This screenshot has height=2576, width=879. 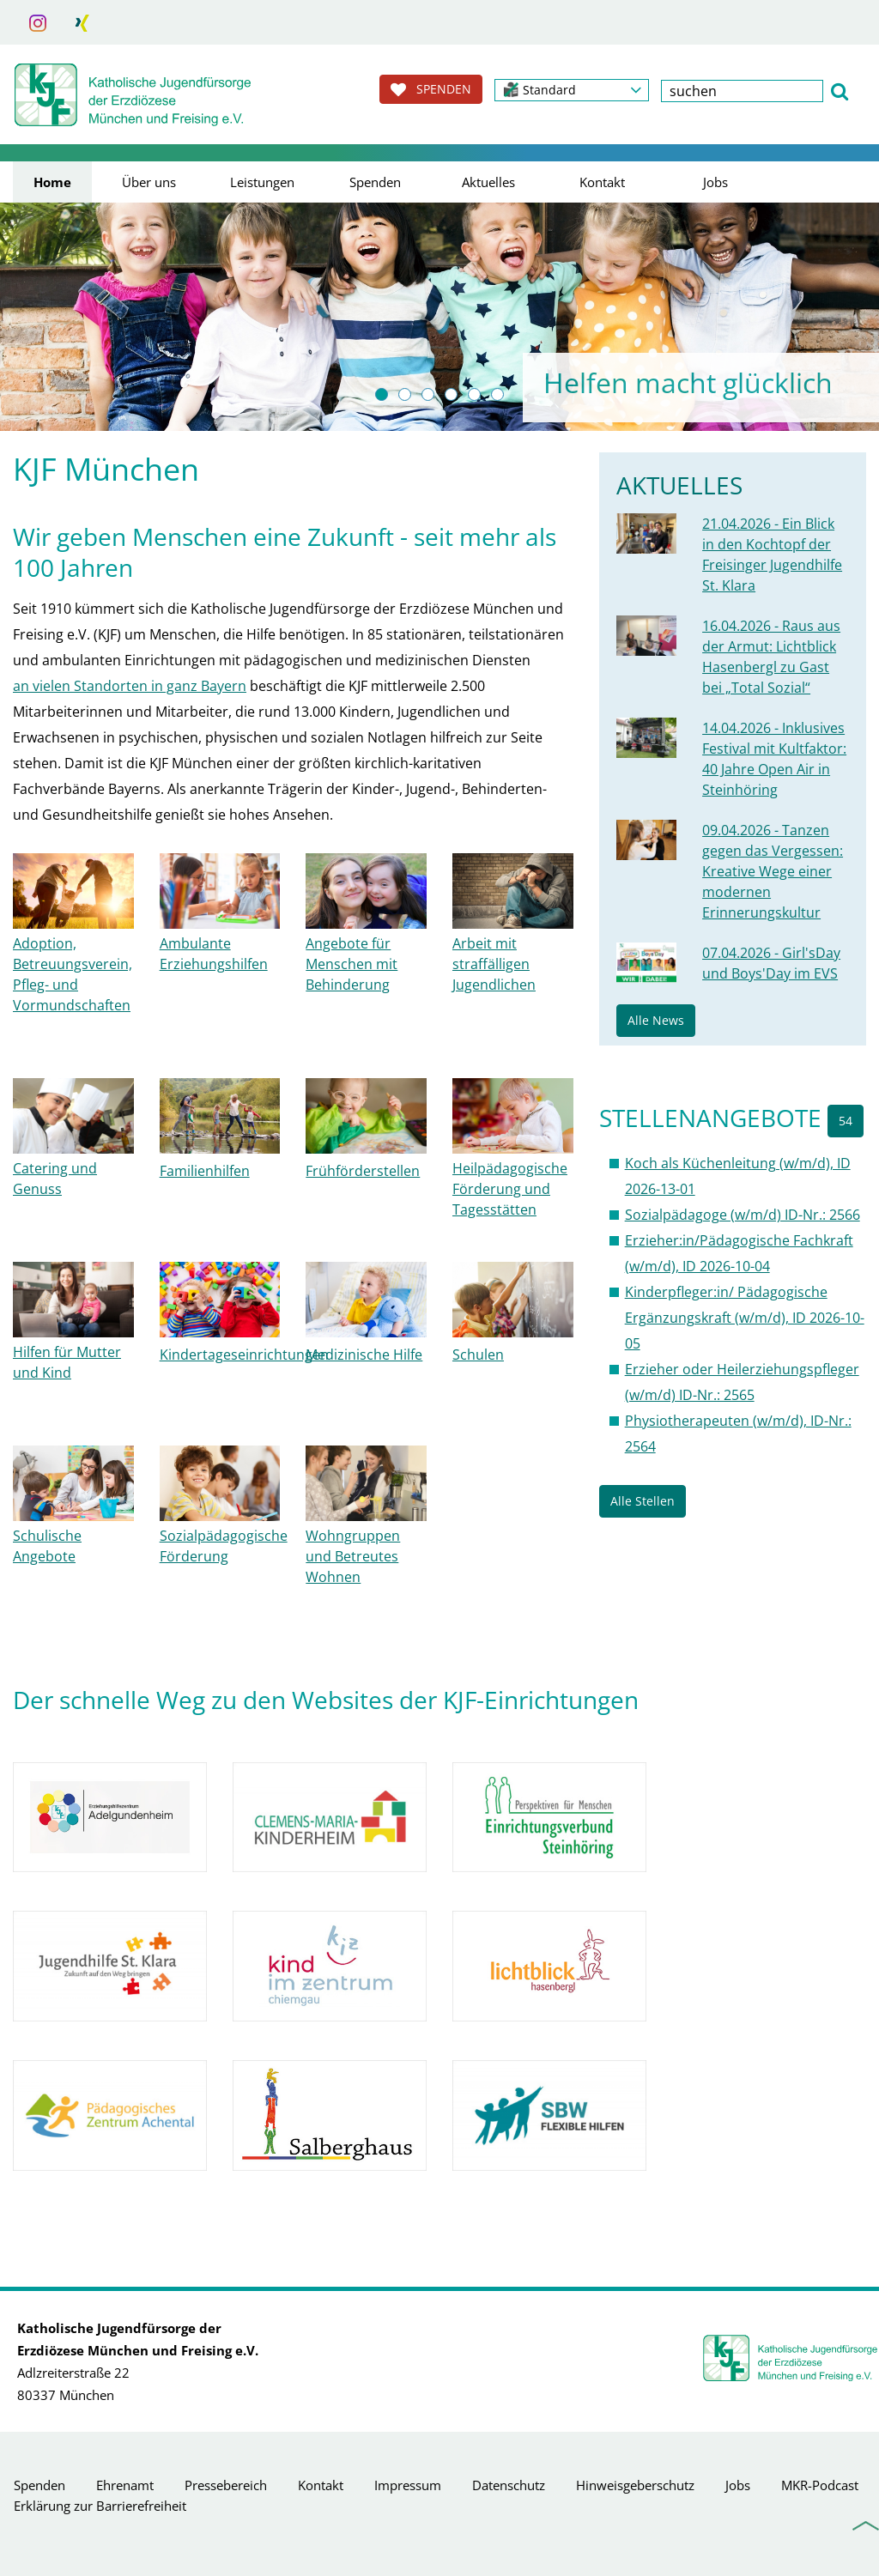 I want to click on 14.04.2026 - Inklusives Festival mit Kultfaktor: 40 Jahre Open Air in Steinhöring, so click(x=774, y=758).